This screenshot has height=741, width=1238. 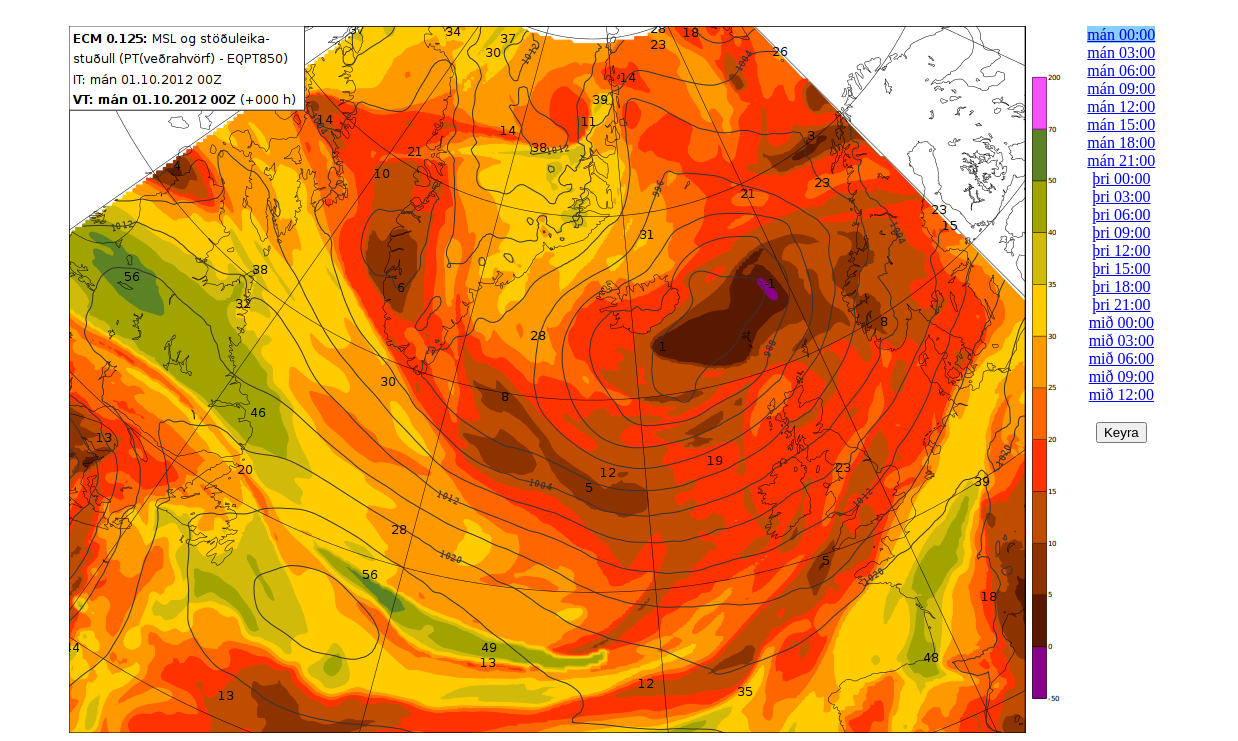 What do you see at coordinates (1121, 376) in the screenshot?
I see `mið 09:00` at bounding box center [1121, 376].